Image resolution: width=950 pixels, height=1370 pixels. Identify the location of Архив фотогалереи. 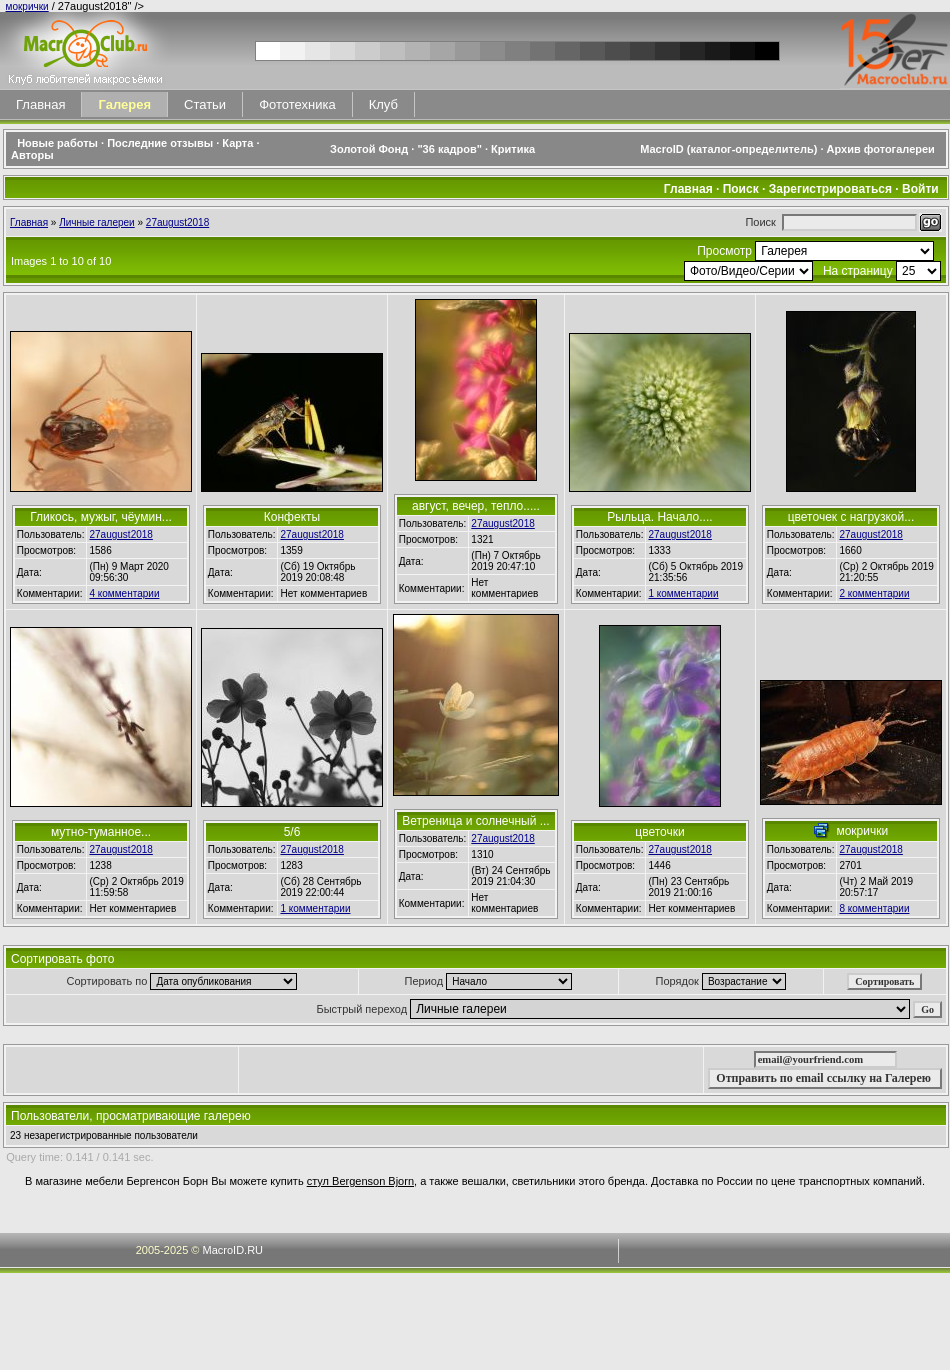
(882, 149).